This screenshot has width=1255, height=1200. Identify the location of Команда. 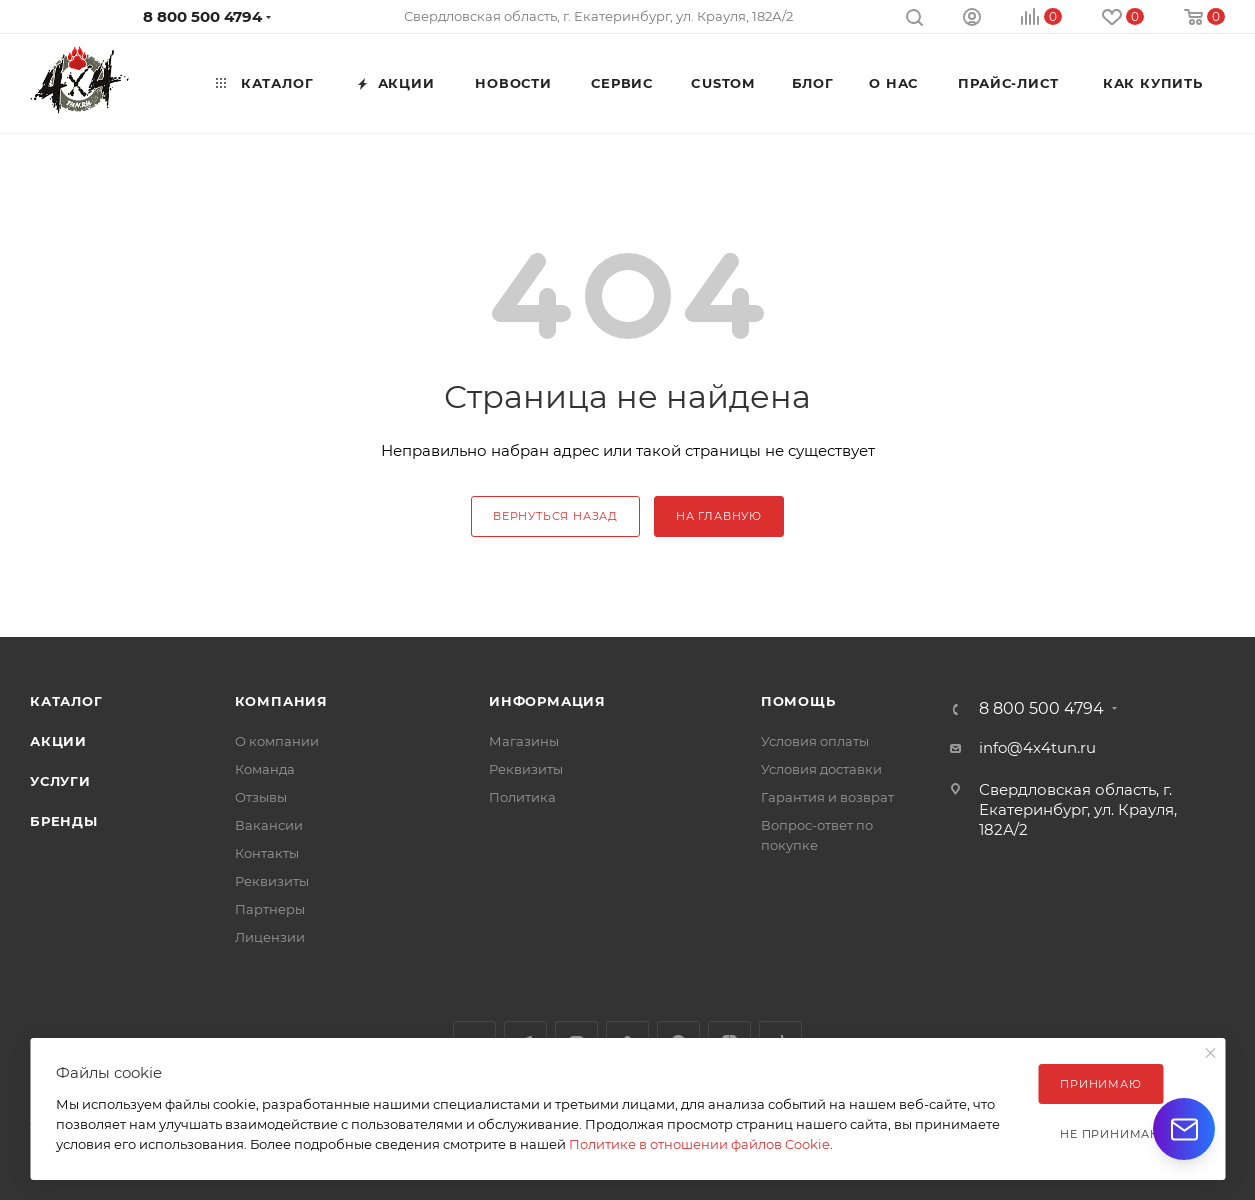
(265, 769).